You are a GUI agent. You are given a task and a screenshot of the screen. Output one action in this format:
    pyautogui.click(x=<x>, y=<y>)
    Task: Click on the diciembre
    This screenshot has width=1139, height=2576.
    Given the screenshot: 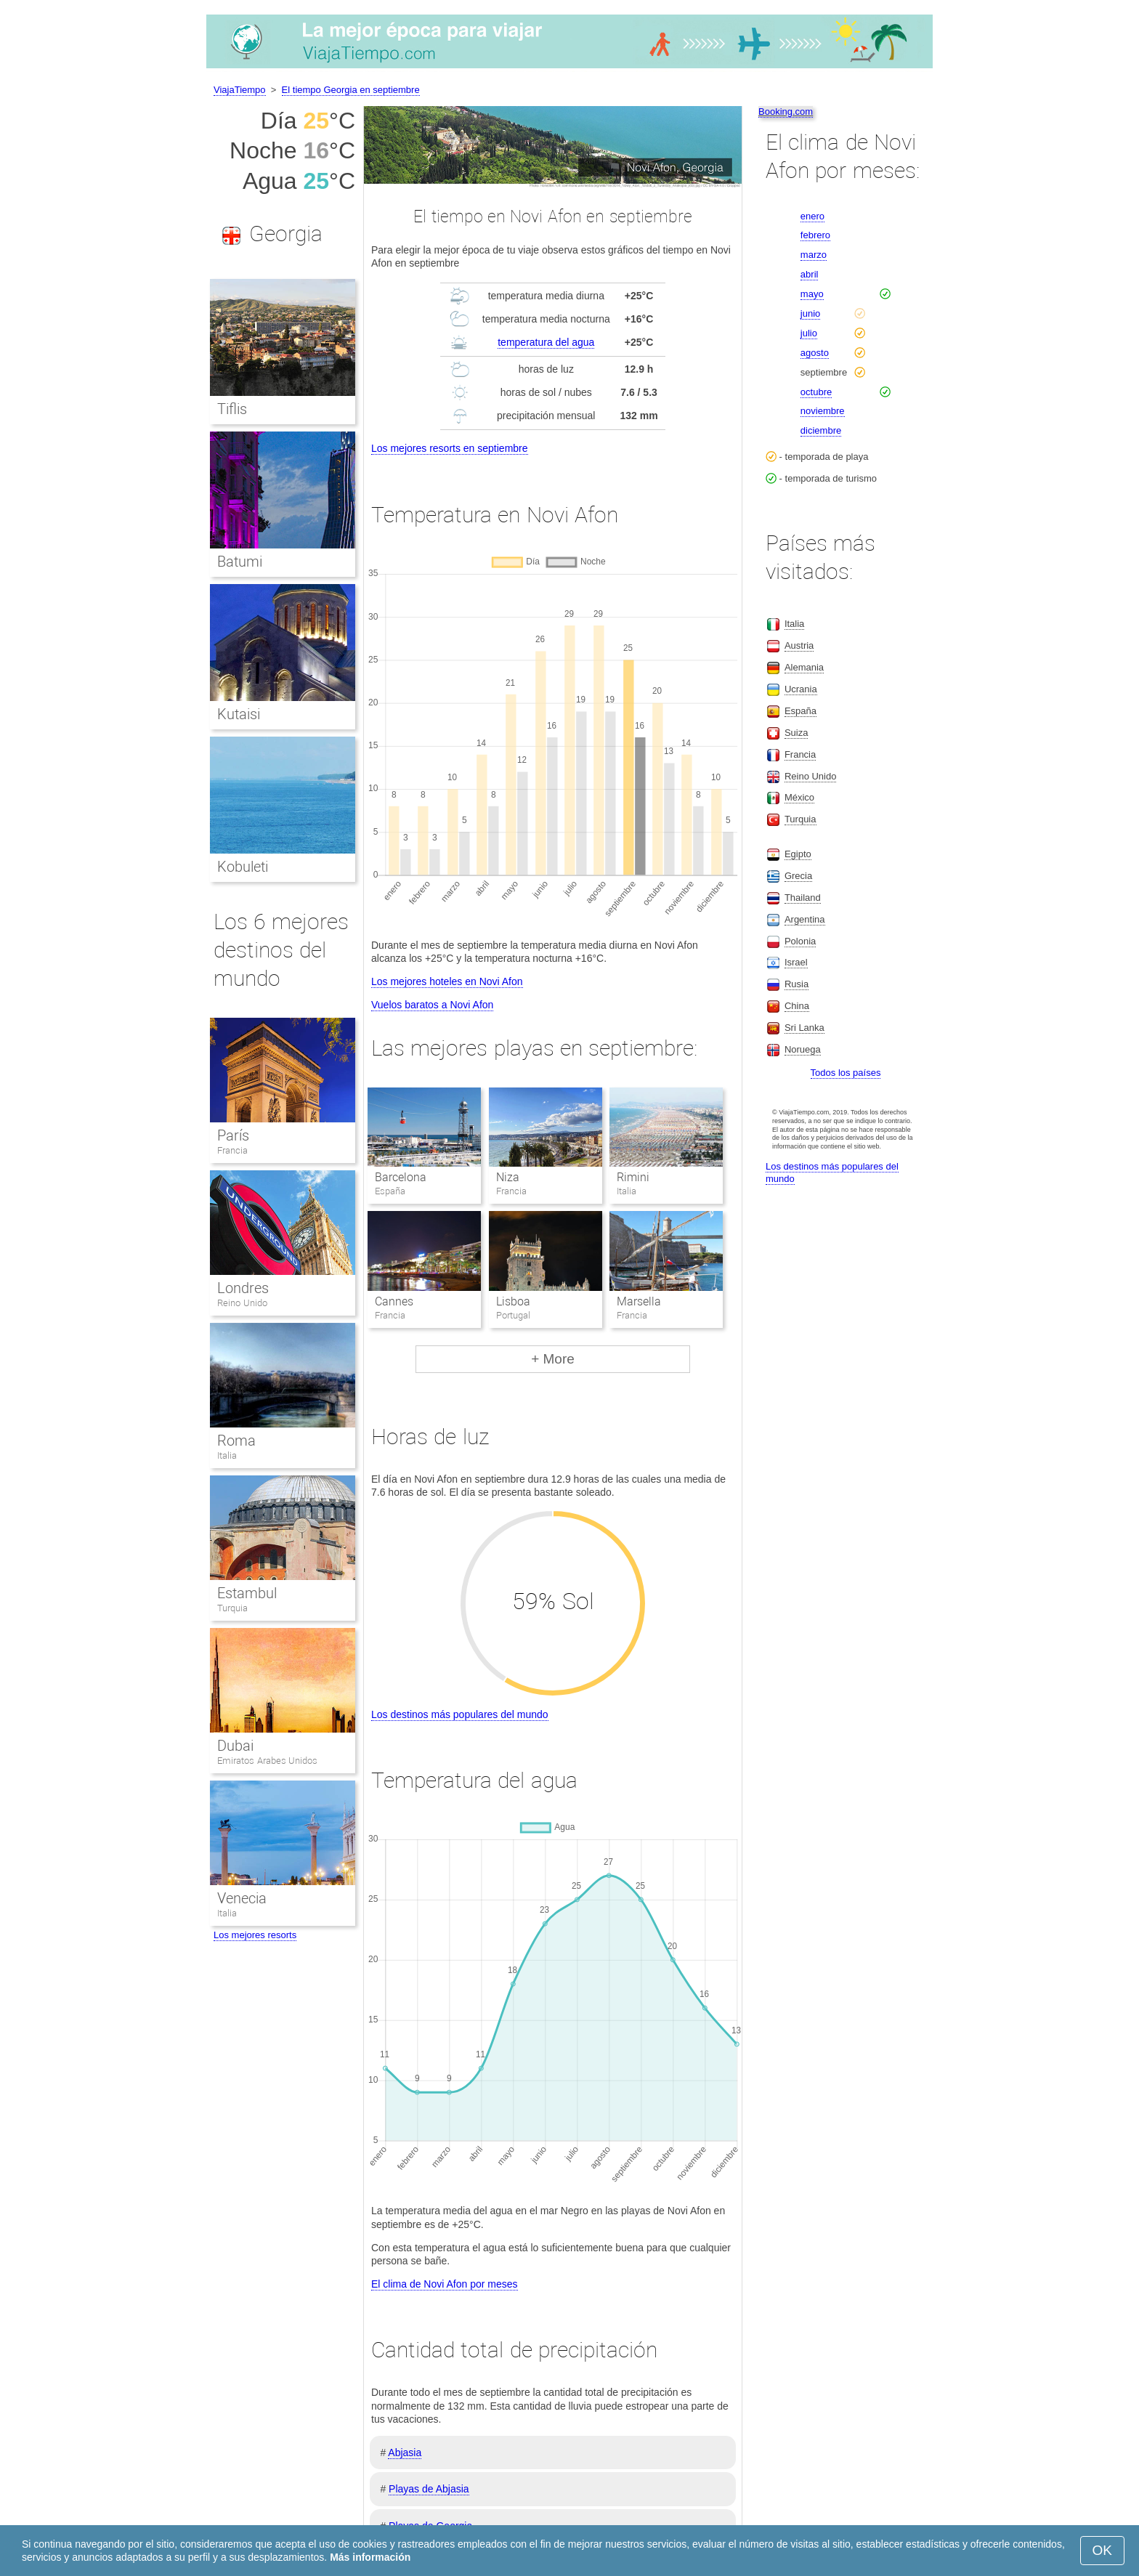 What is the action you would take?
    pyautogui.click(x=820, y=430)
    